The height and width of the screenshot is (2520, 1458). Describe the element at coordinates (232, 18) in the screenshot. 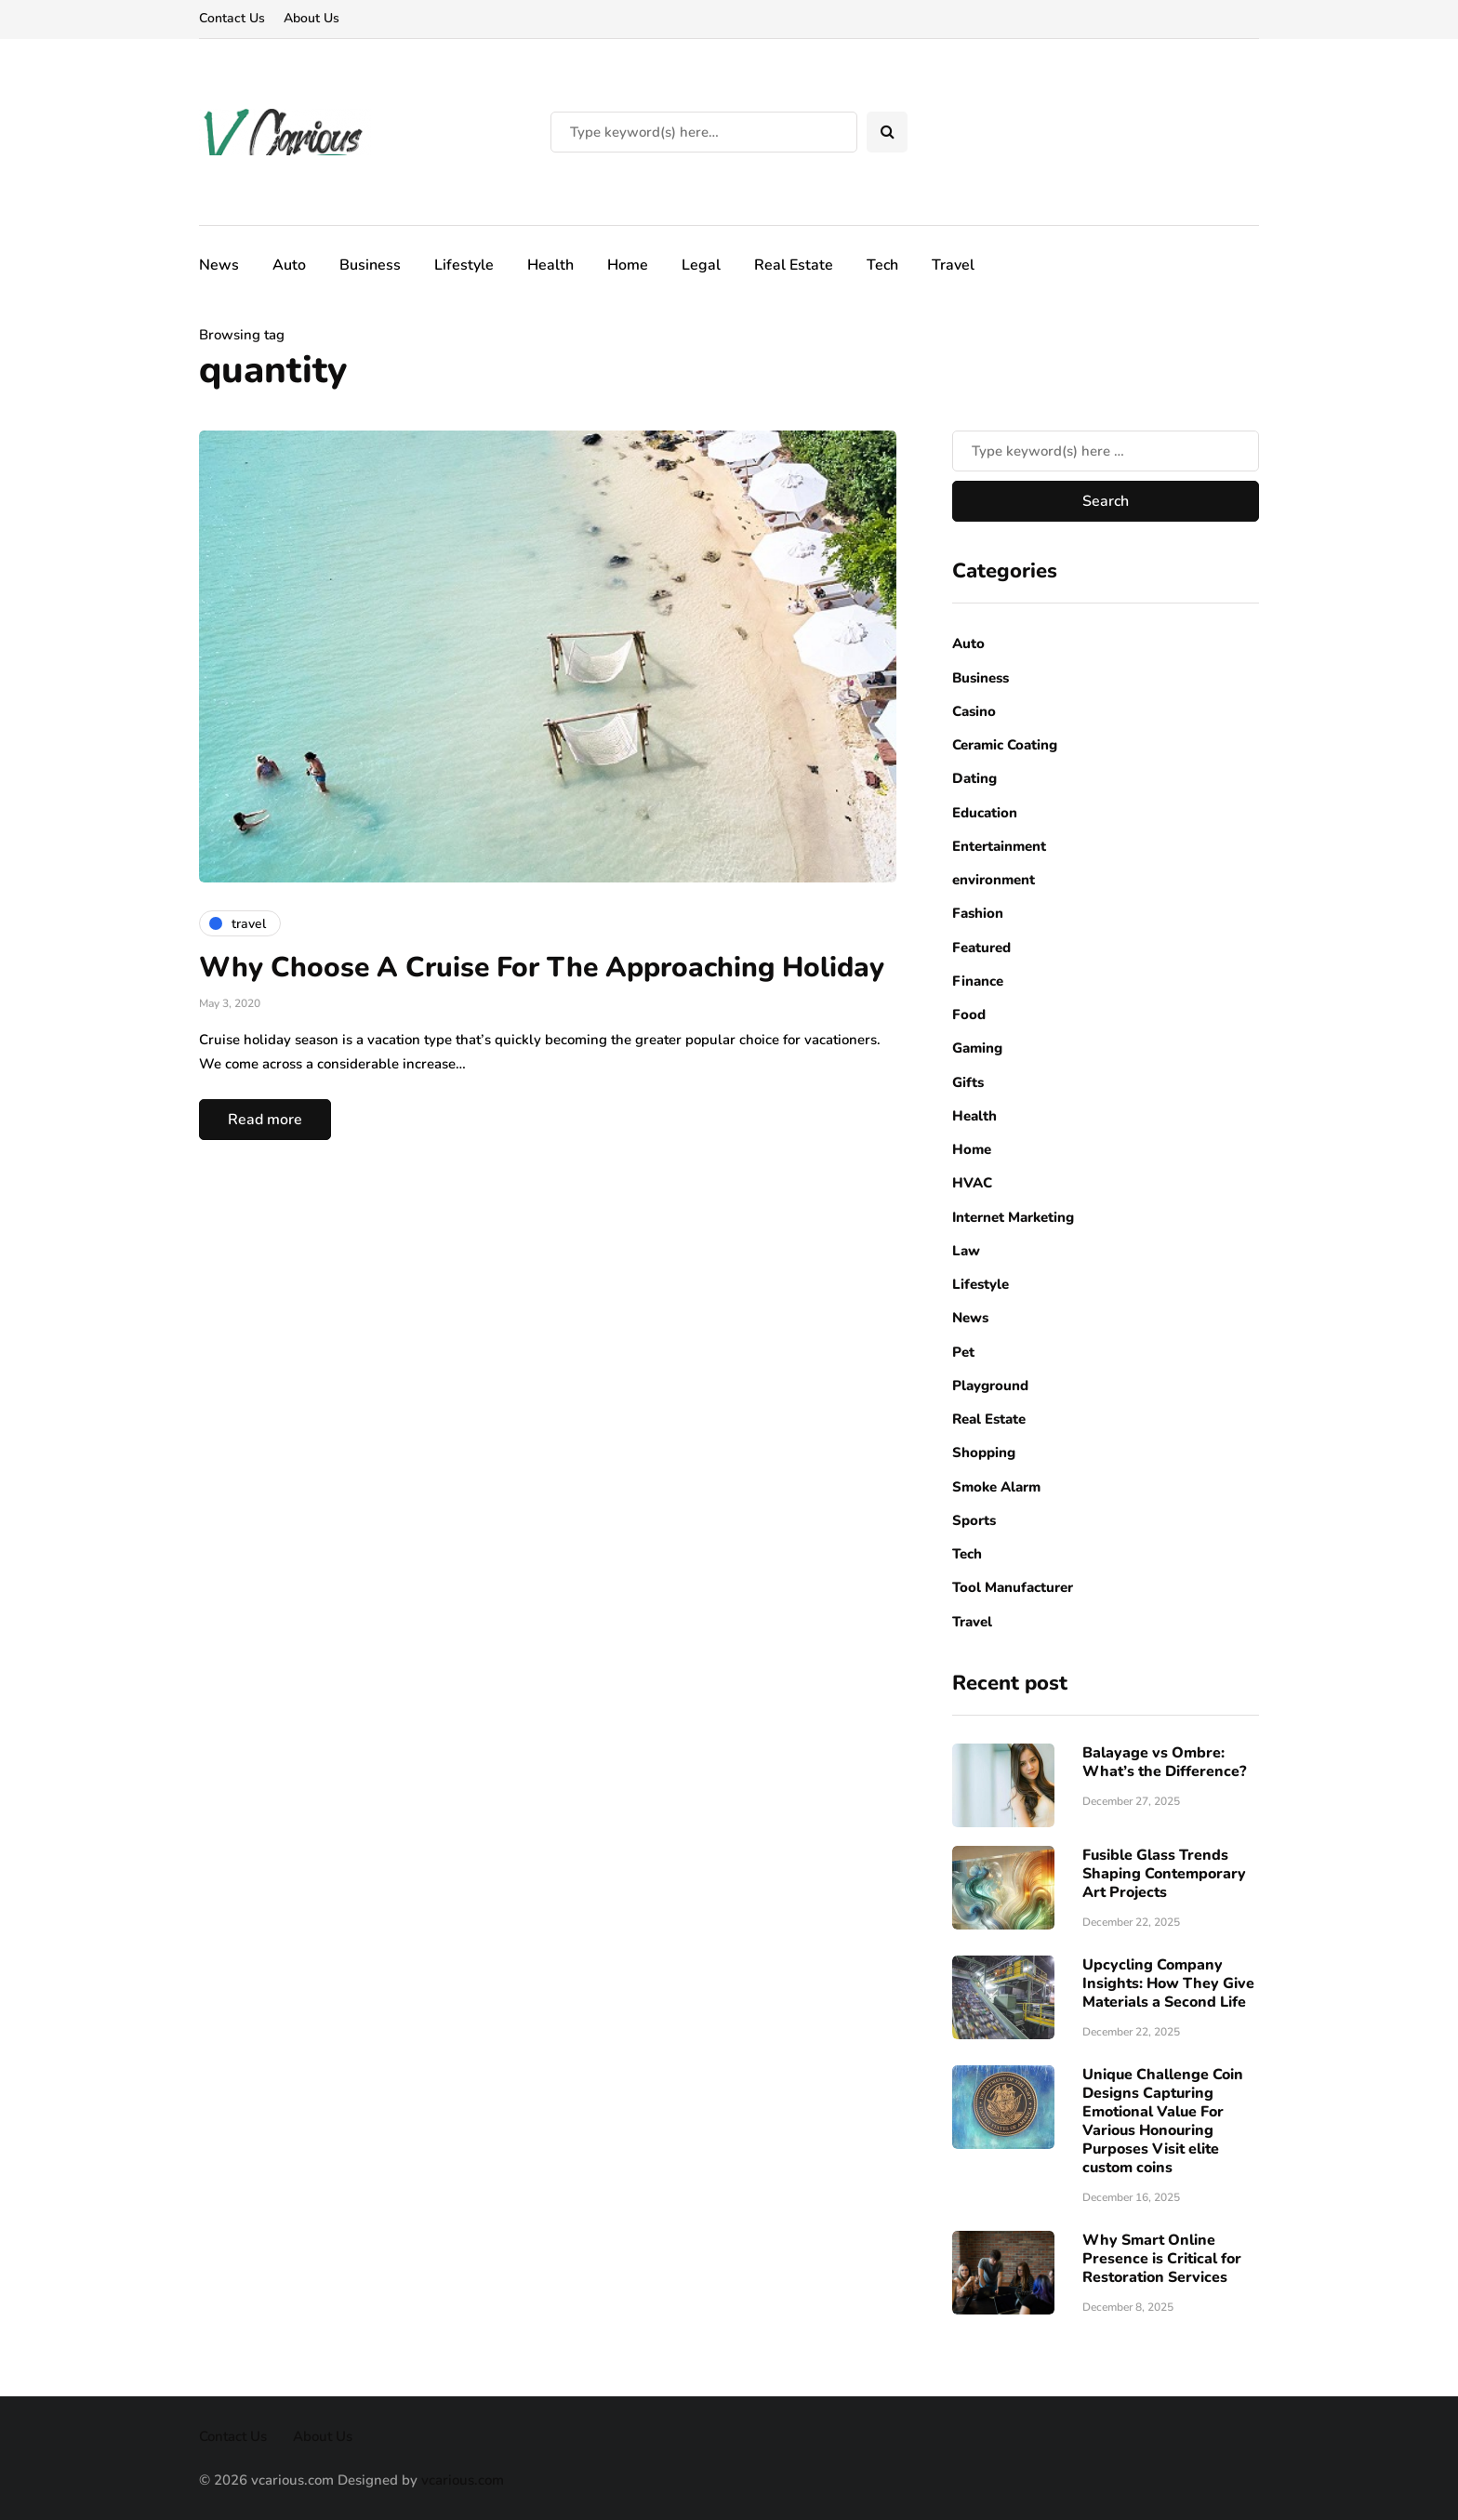

I see `Contact Us` at that location.